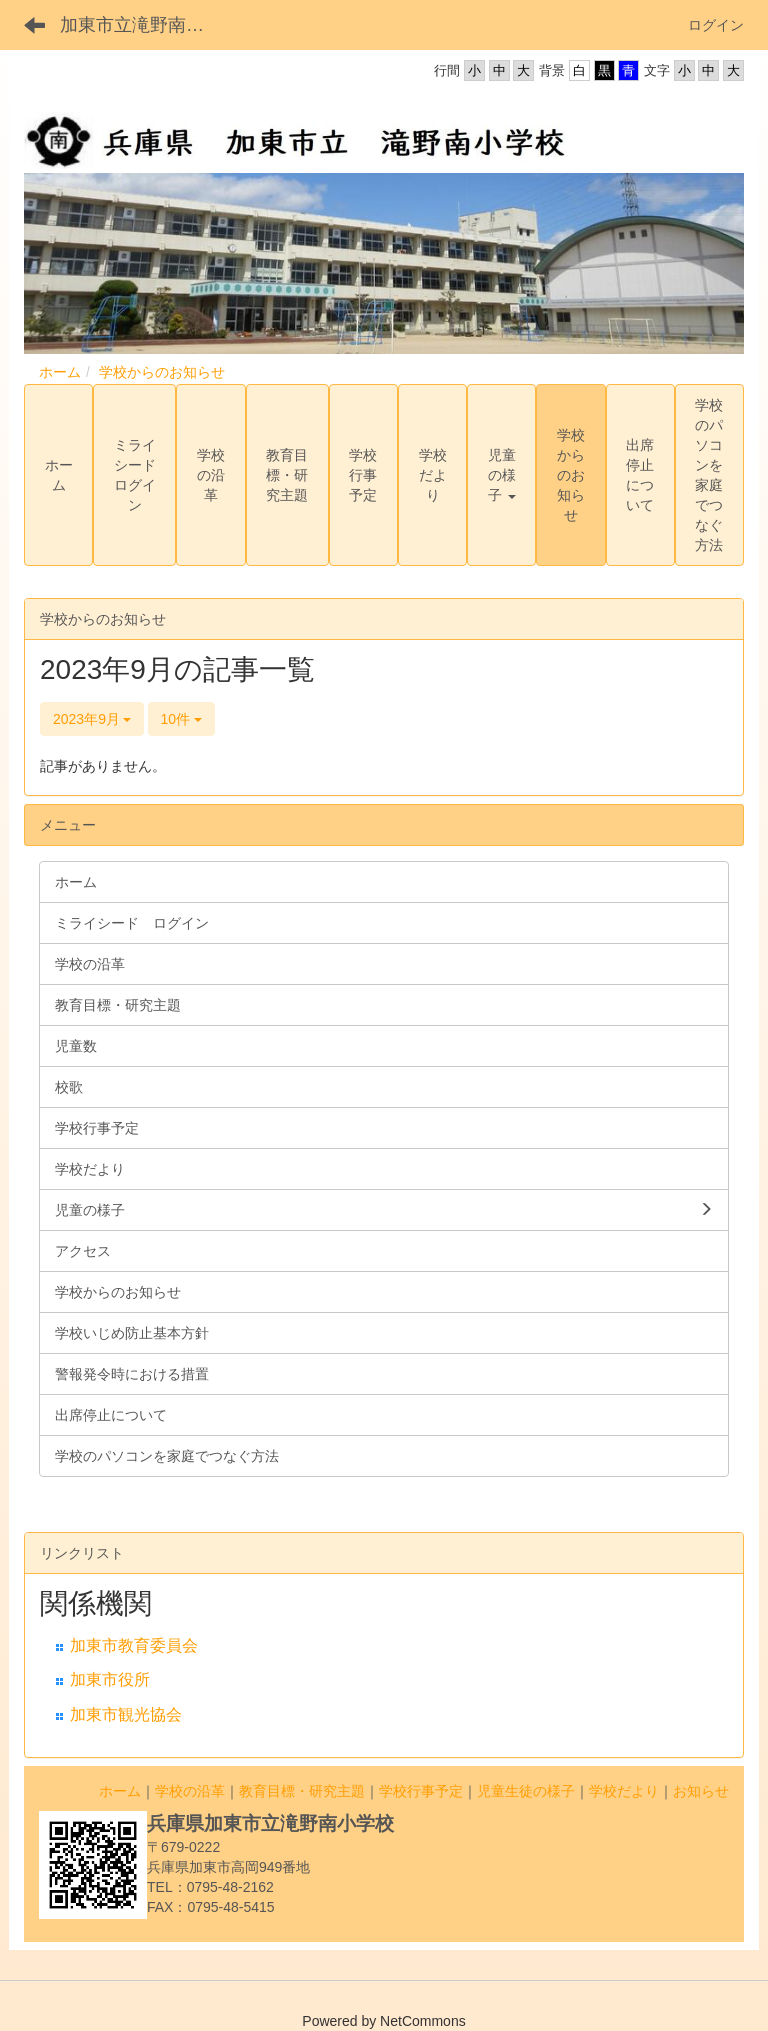 This screenshot has width=768, height=2031. Describe the element at coordinates (144, 25) in the screenshot. I see `加東市立滝野南小学校` at that location.